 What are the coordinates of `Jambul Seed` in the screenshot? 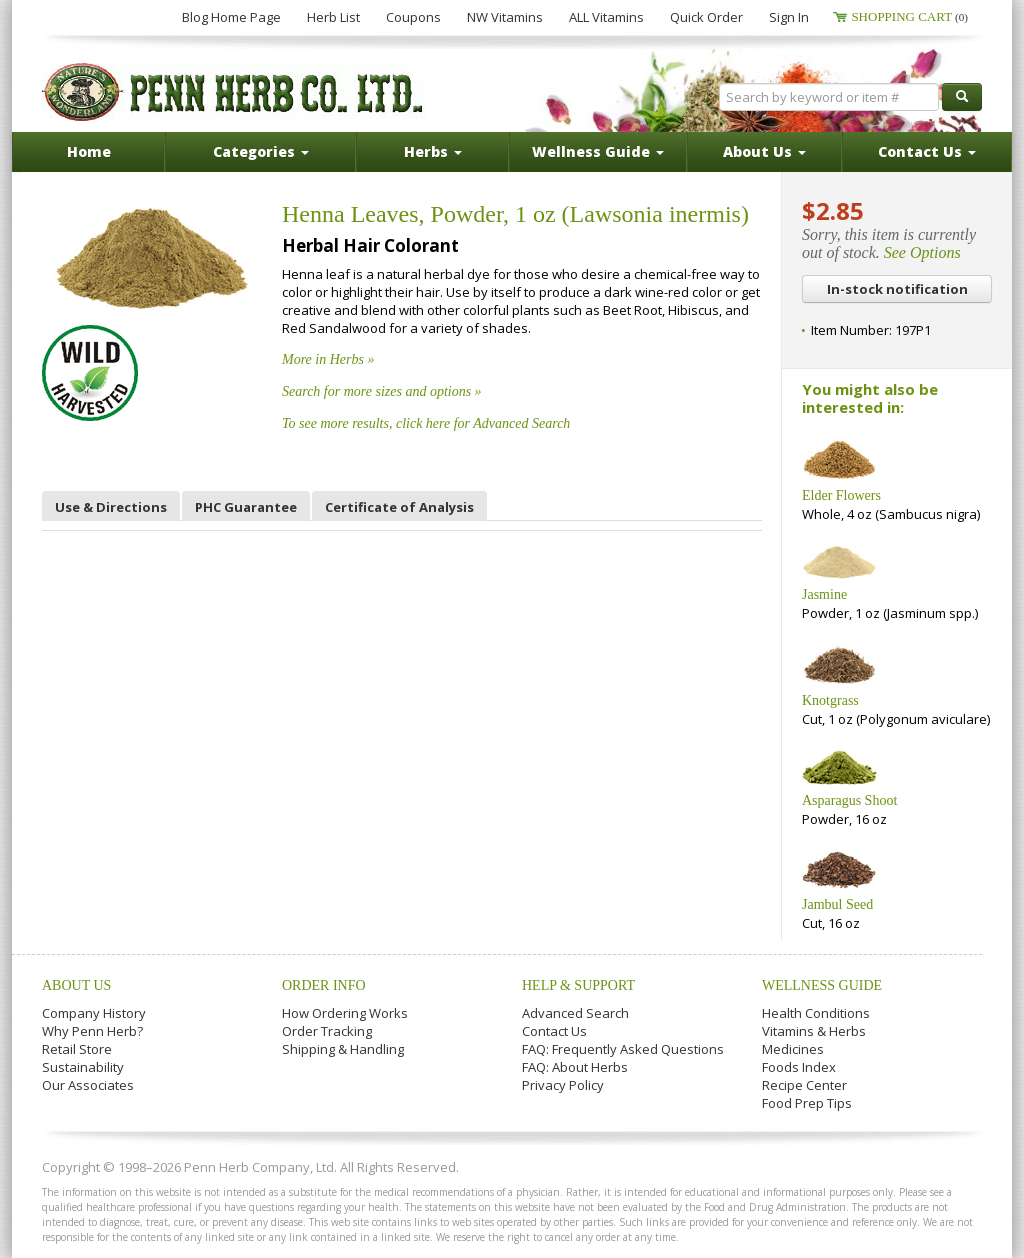 It's located at (837, 904).